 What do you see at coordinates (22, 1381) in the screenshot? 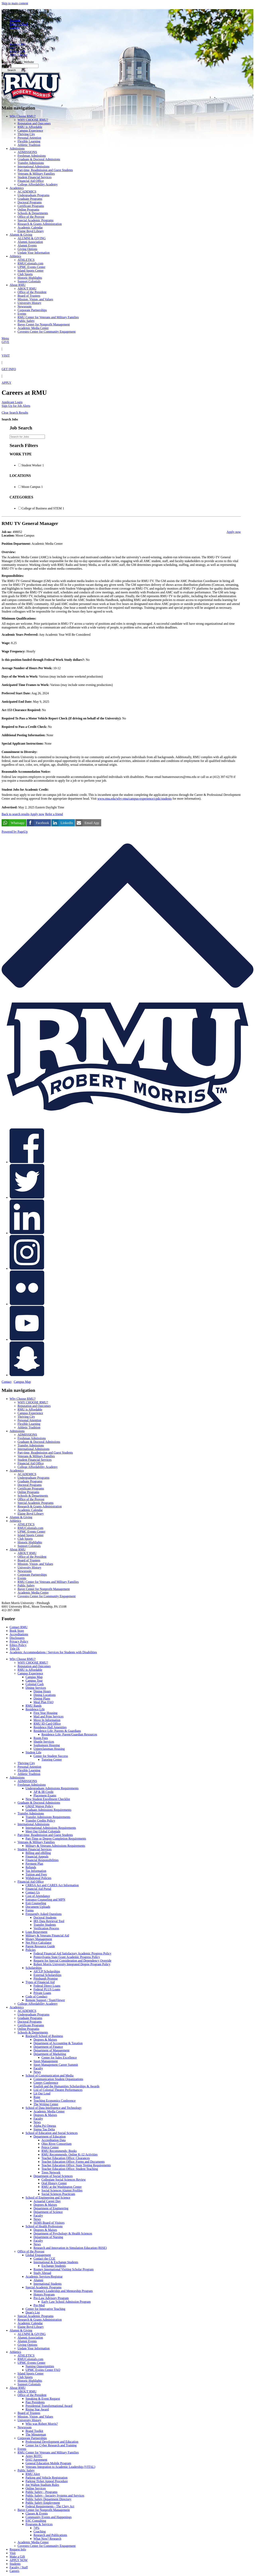
I see `Campus Map` at bounding box center [22, 1381].